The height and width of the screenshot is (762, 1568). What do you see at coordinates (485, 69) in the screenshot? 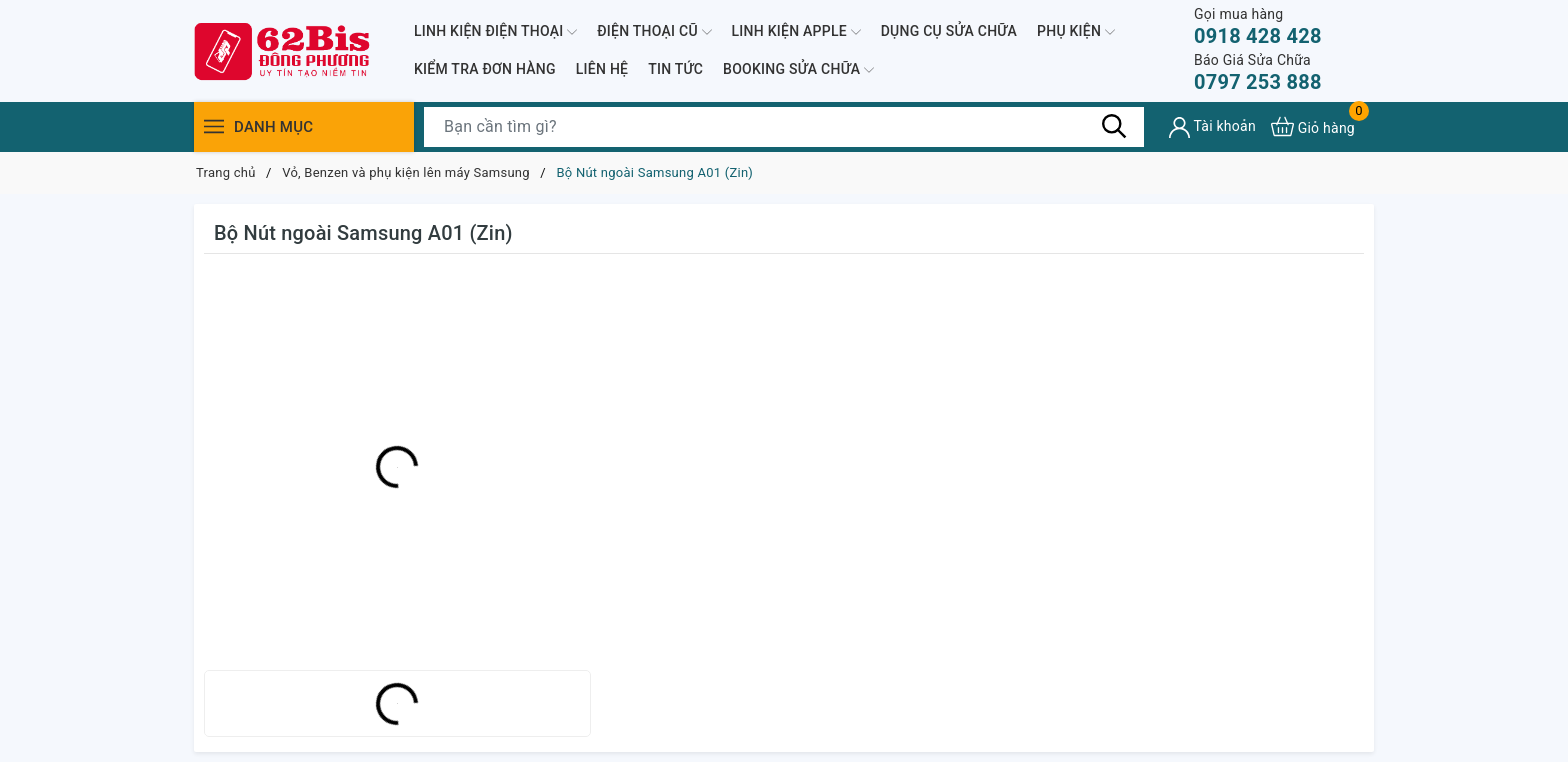
I see `KIỂM TRA ĐƠN HÀNG` at bounding box center [485, 69].